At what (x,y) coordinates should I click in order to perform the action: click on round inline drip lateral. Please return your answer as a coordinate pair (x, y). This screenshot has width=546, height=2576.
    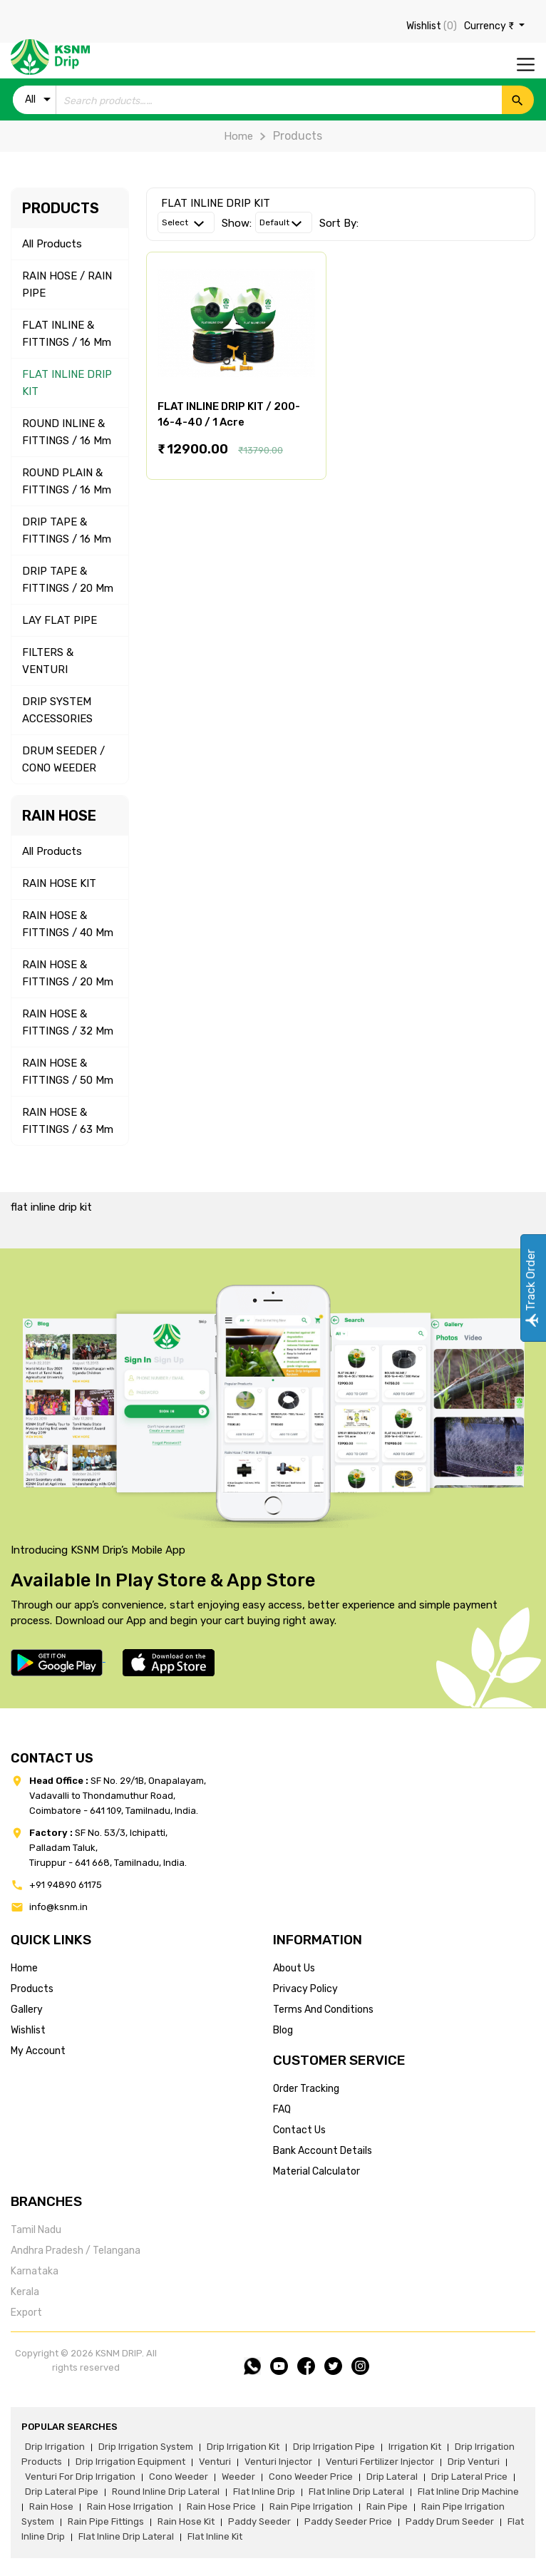
    Looking at the image, I should click on (166, 2491).